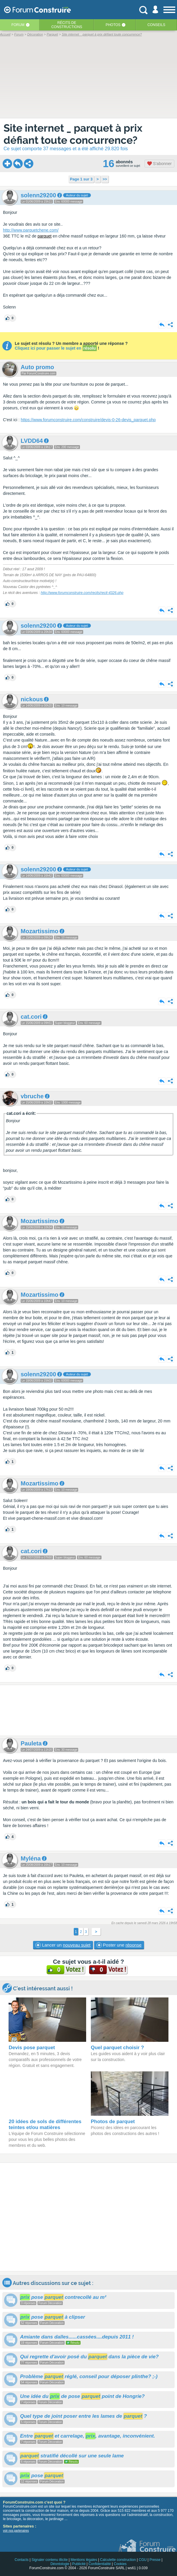 The image size is (177, 2576). I want to click on Page 1 sur 3, so click(81, 179).